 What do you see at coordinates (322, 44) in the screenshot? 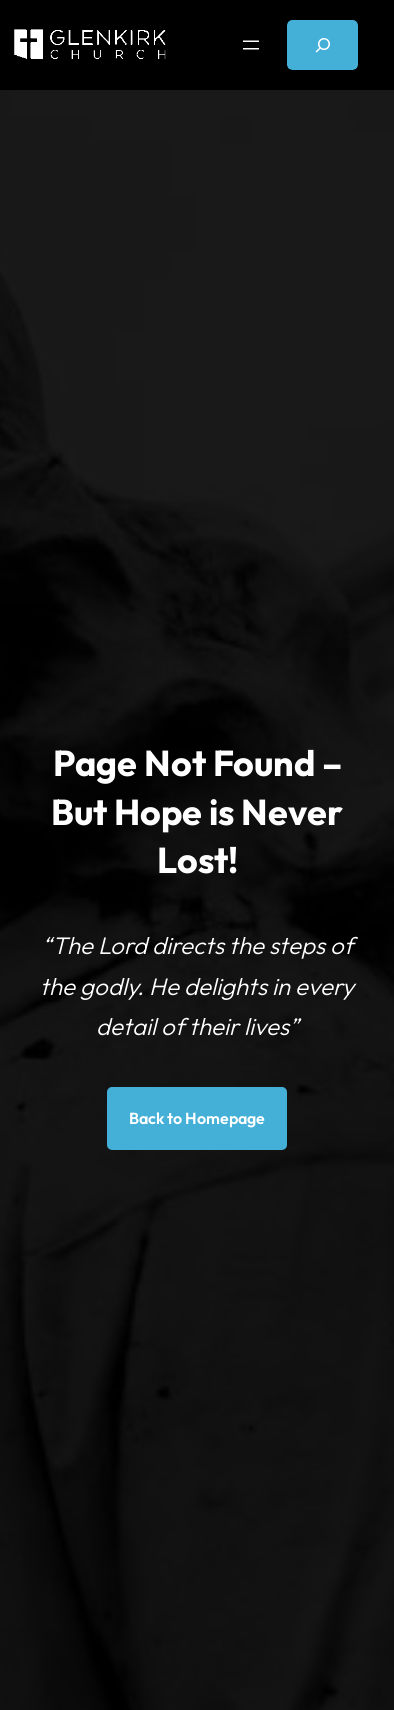
I see `[Expand search field]` at bounding box center [322, 44].